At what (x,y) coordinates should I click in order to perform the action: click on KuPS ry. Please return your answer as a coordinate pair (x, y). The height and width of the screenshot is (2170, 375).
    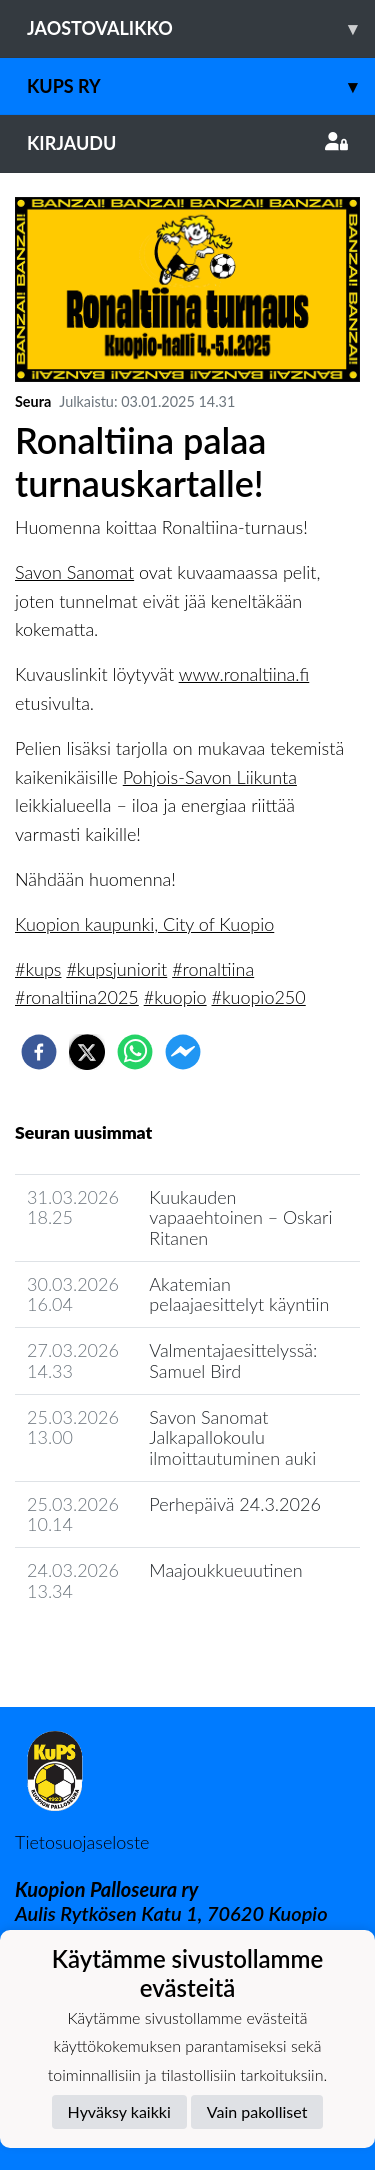
    Looking at the image, I should click on (201, 86).